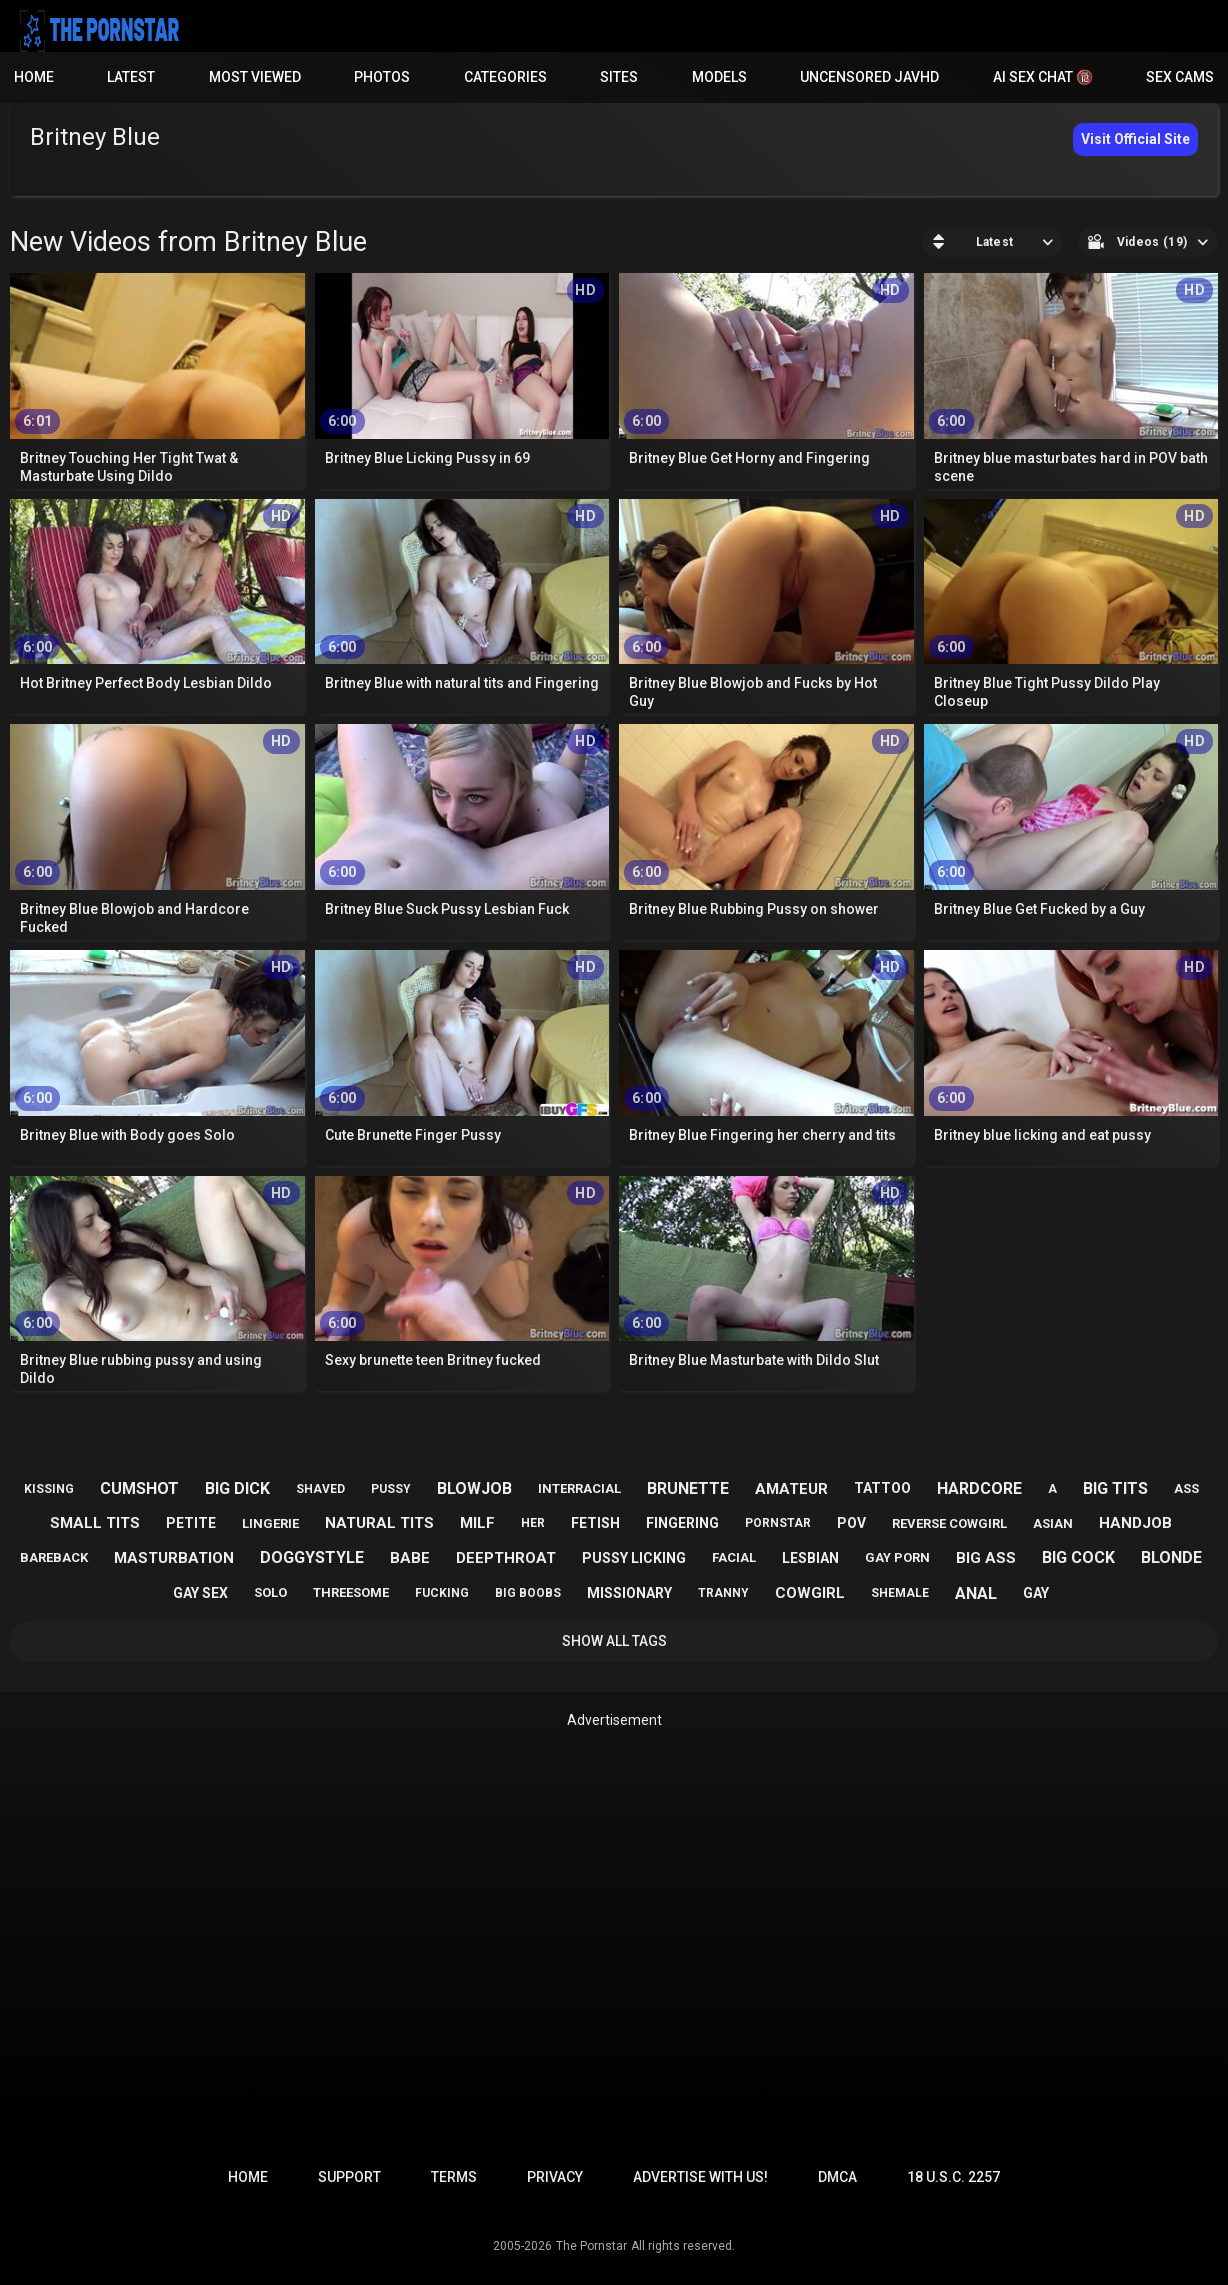  I want to click on Latest, so click(131, 77).